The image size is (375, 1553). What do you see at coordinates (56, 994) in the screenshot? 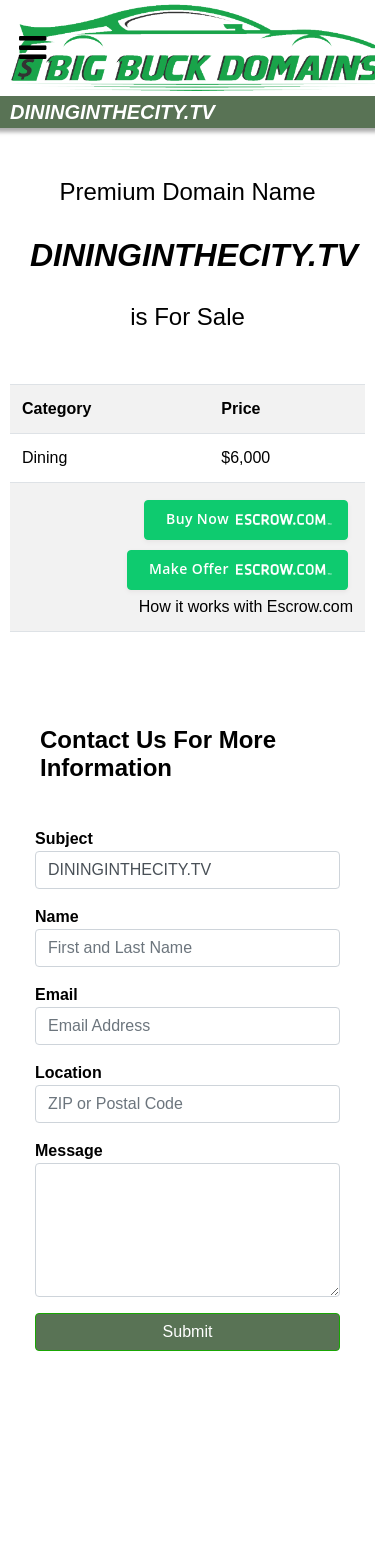
I see `Email` at bounding box center [56, 994].